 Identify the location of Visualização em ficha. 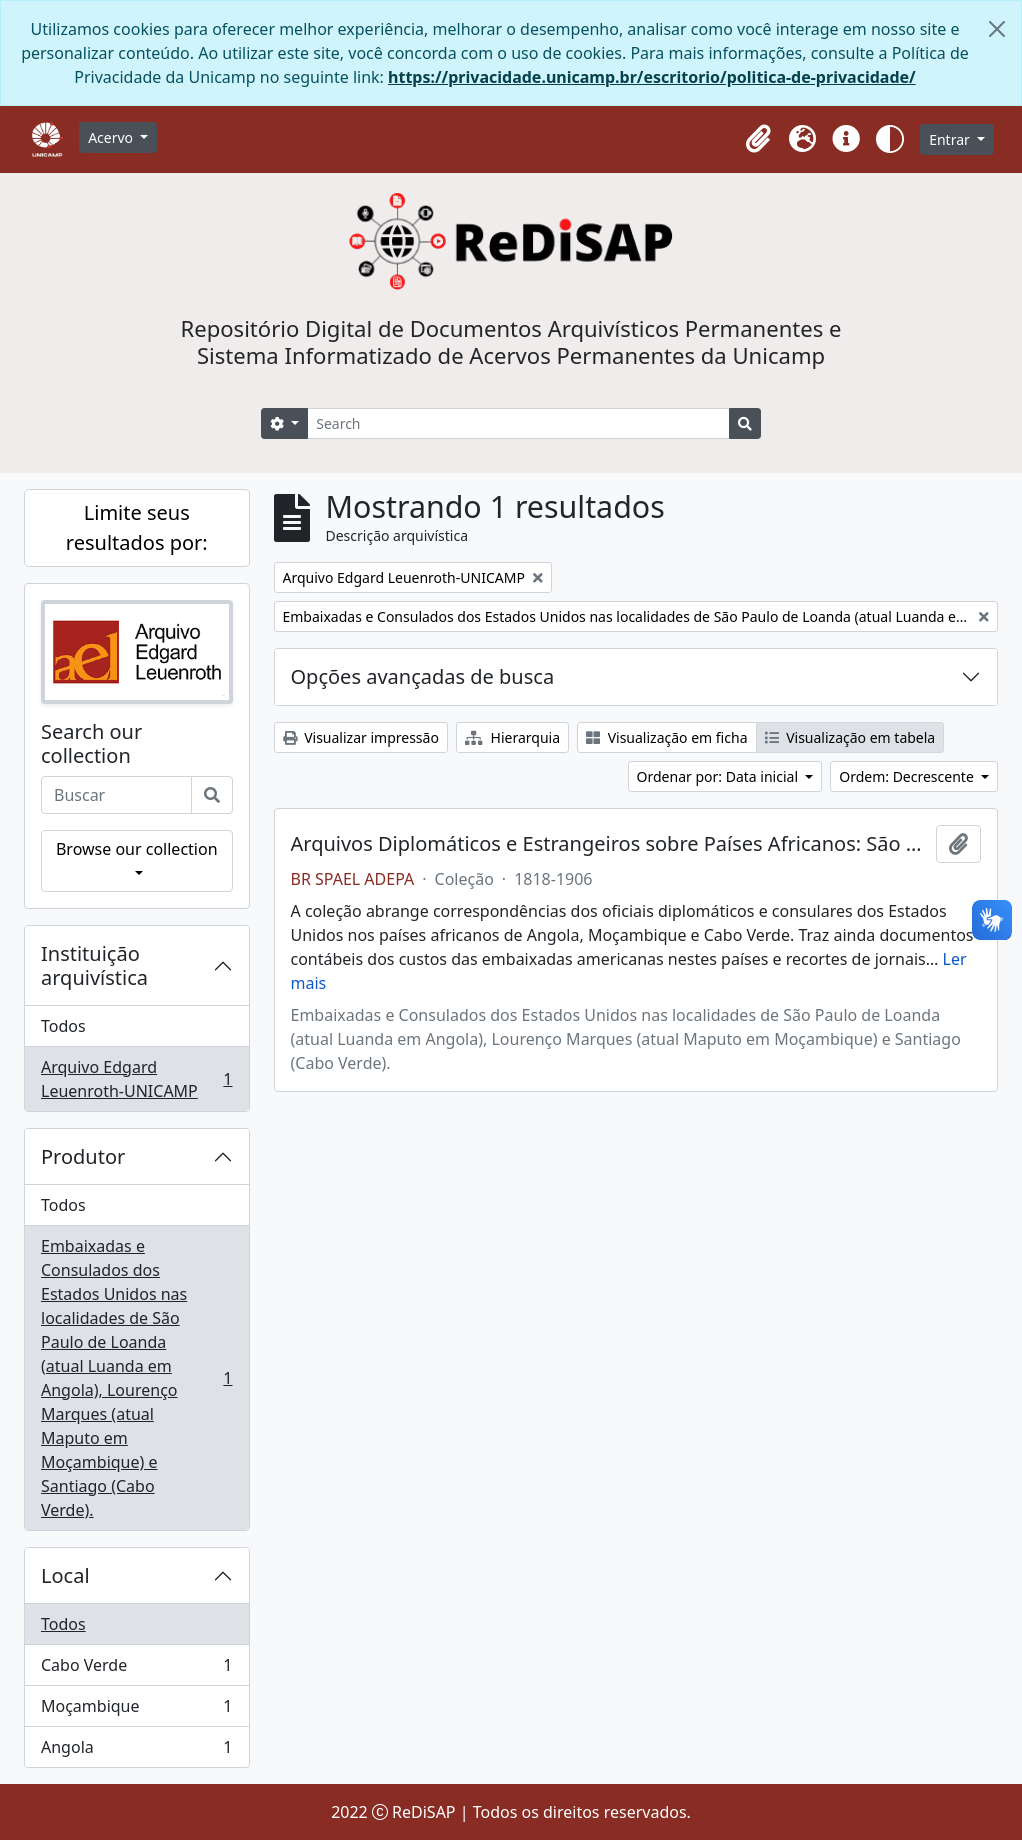
(667, 737).